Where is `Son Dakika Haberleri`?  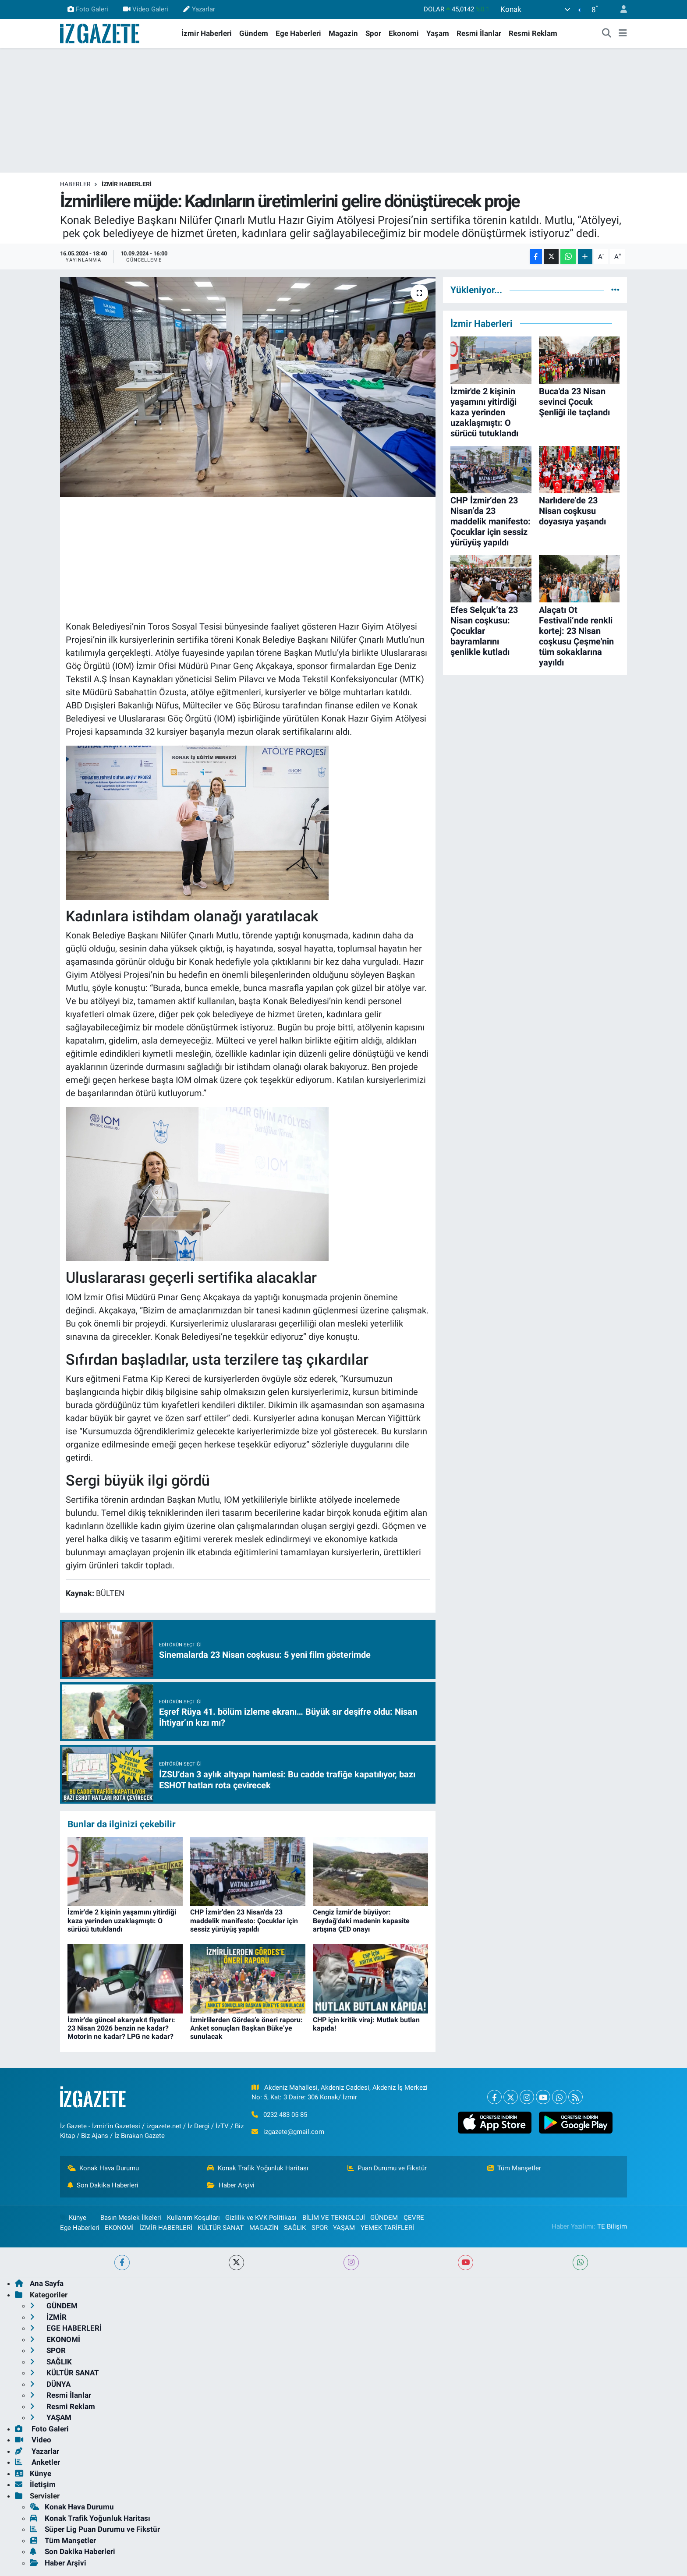
Son Dakika Haberleri is located at coordinates (103, 2185).